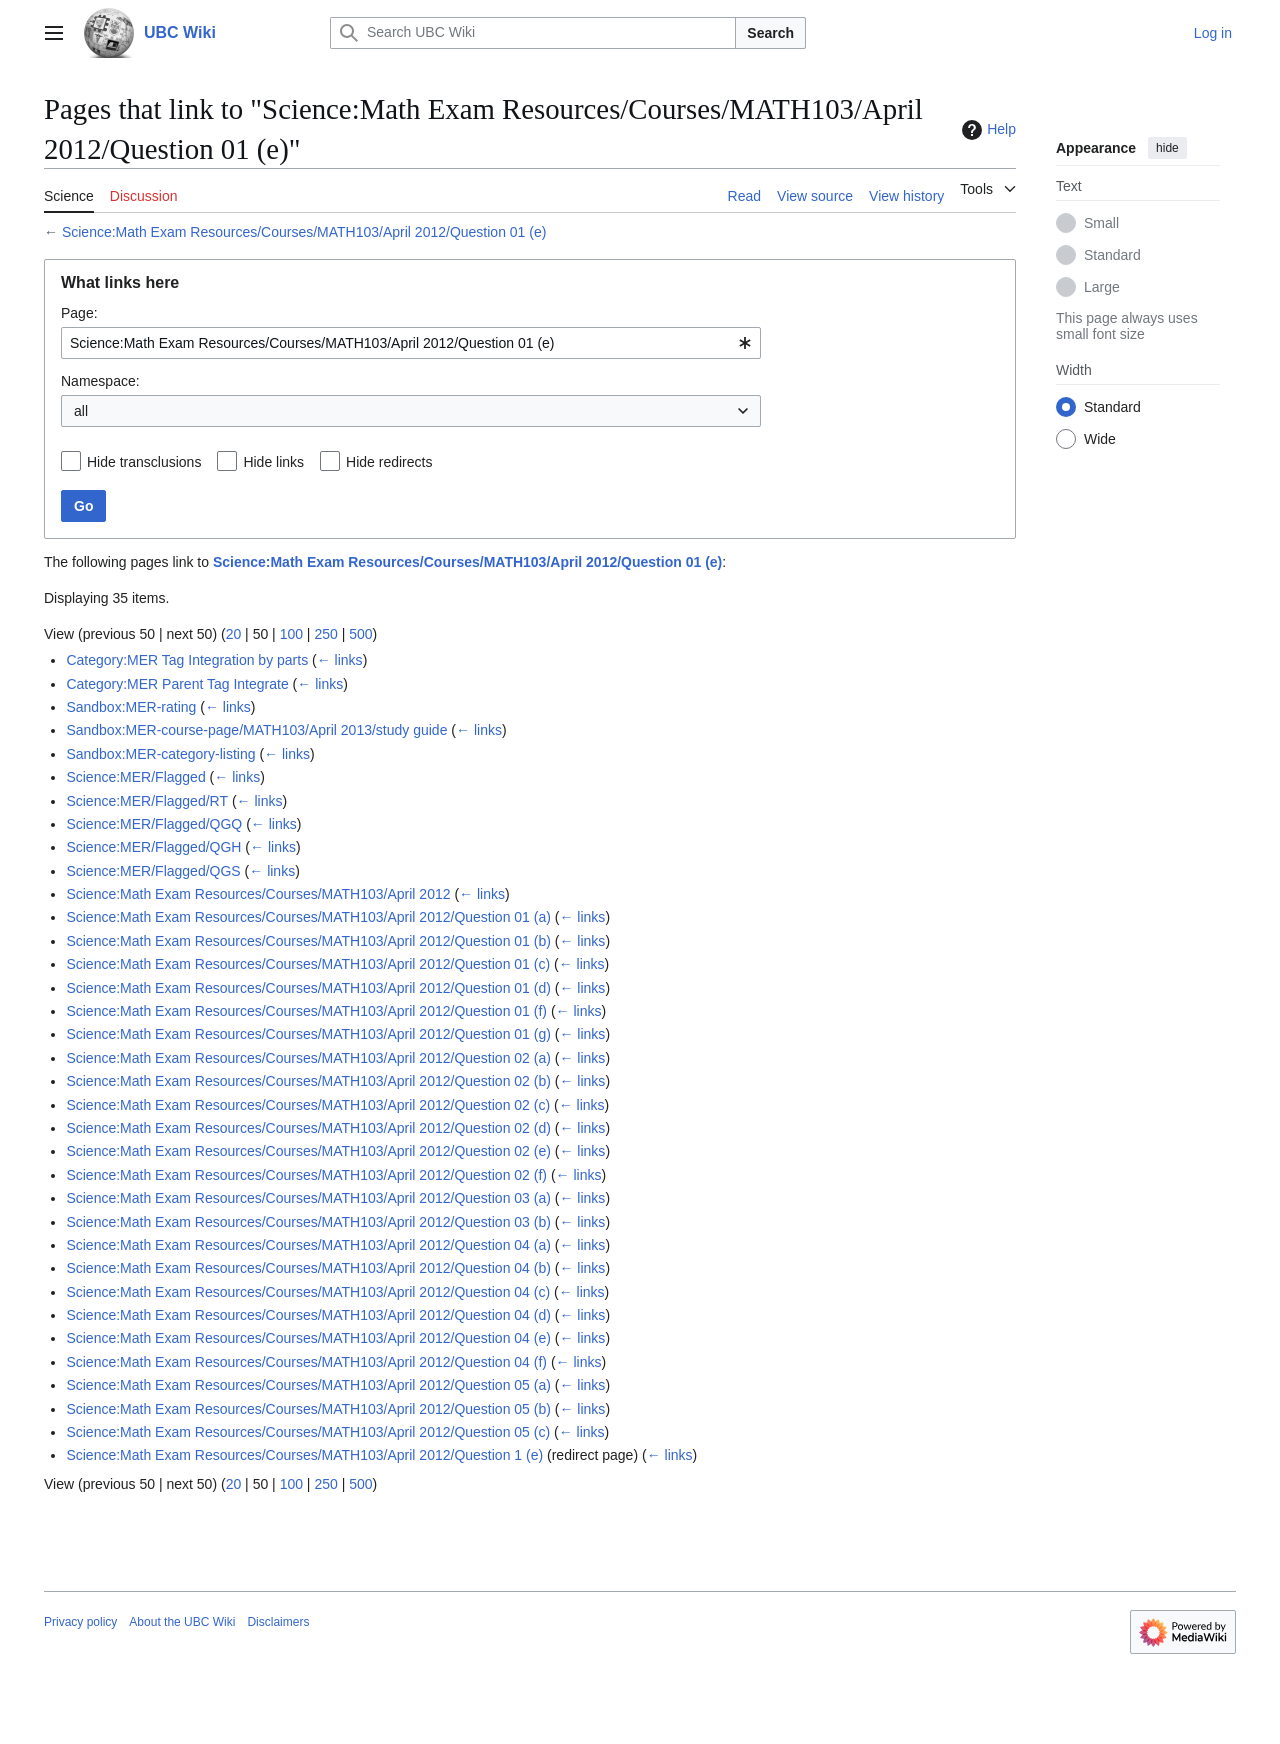  What do you see at coordinates (308, 1105) in the screenshot?
I see `Science:Math Exam Resources/Courses/MATH103/April 2012/Question 02 (c)` at bounding box center [308, 1105].